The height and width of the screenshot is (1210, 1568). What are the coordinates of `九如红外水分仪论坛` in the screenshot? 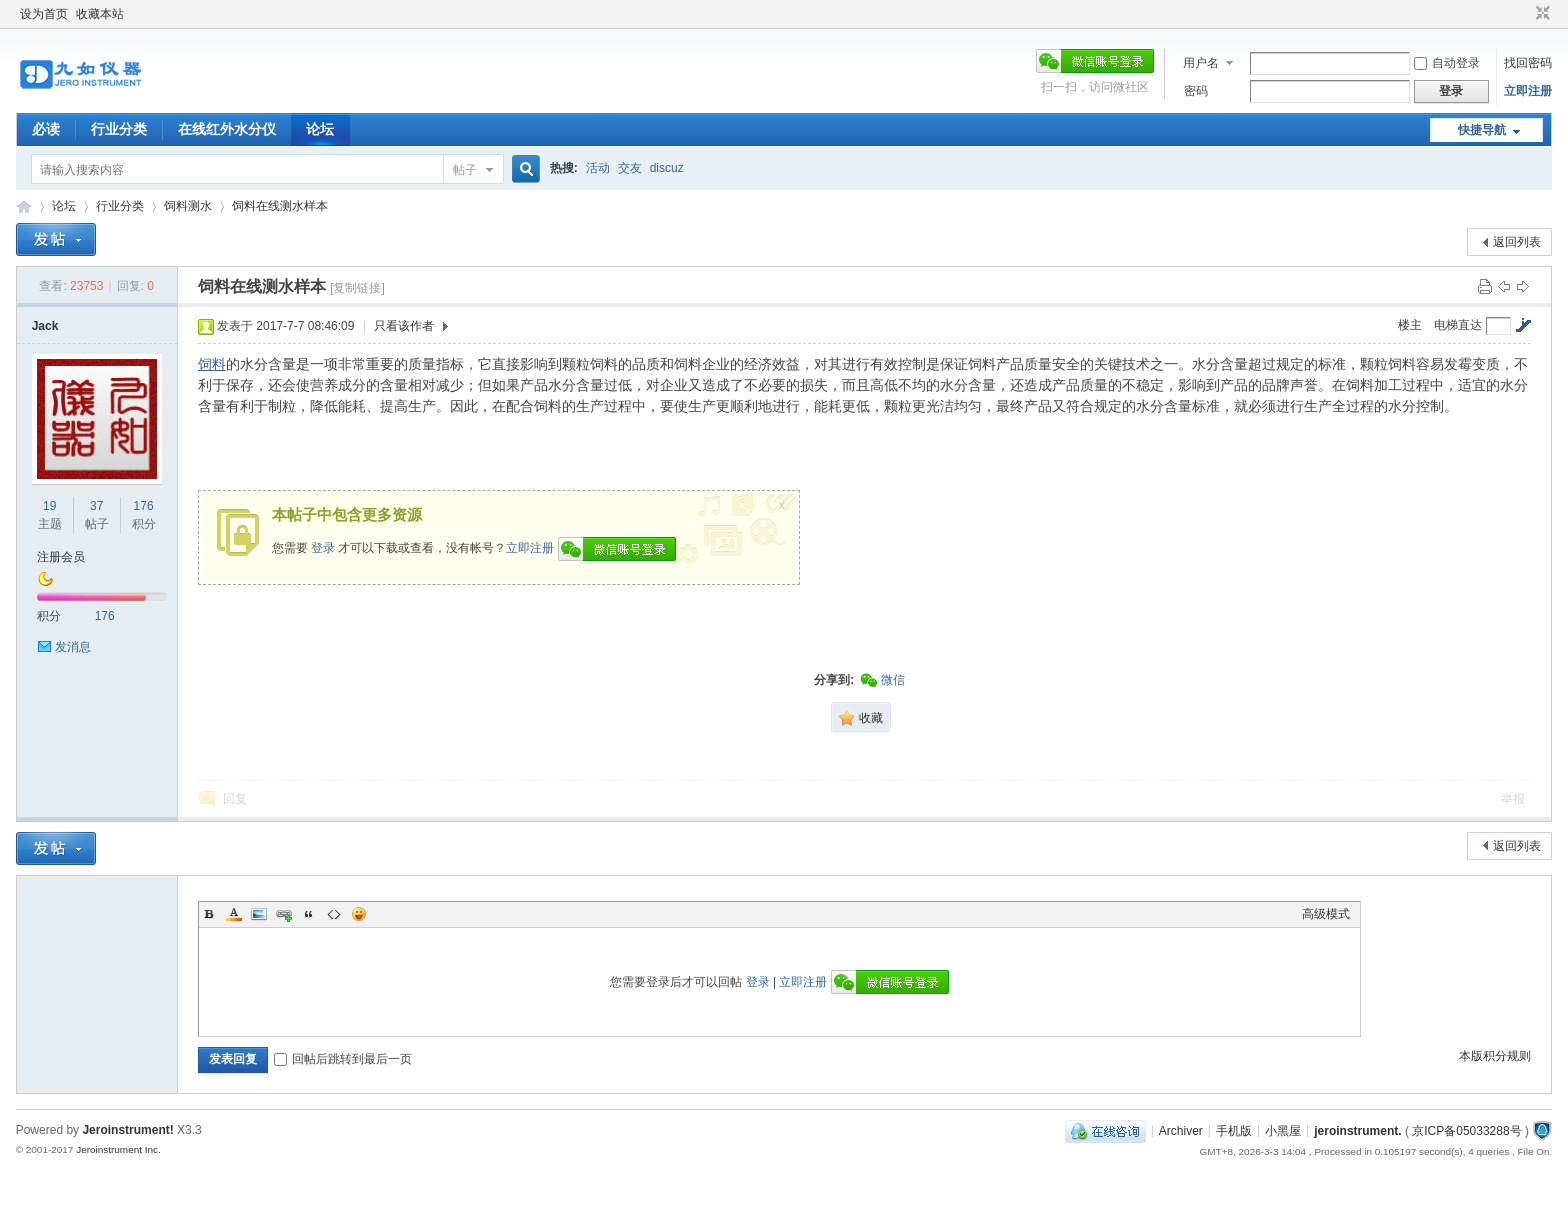 It's located at (24, 206).